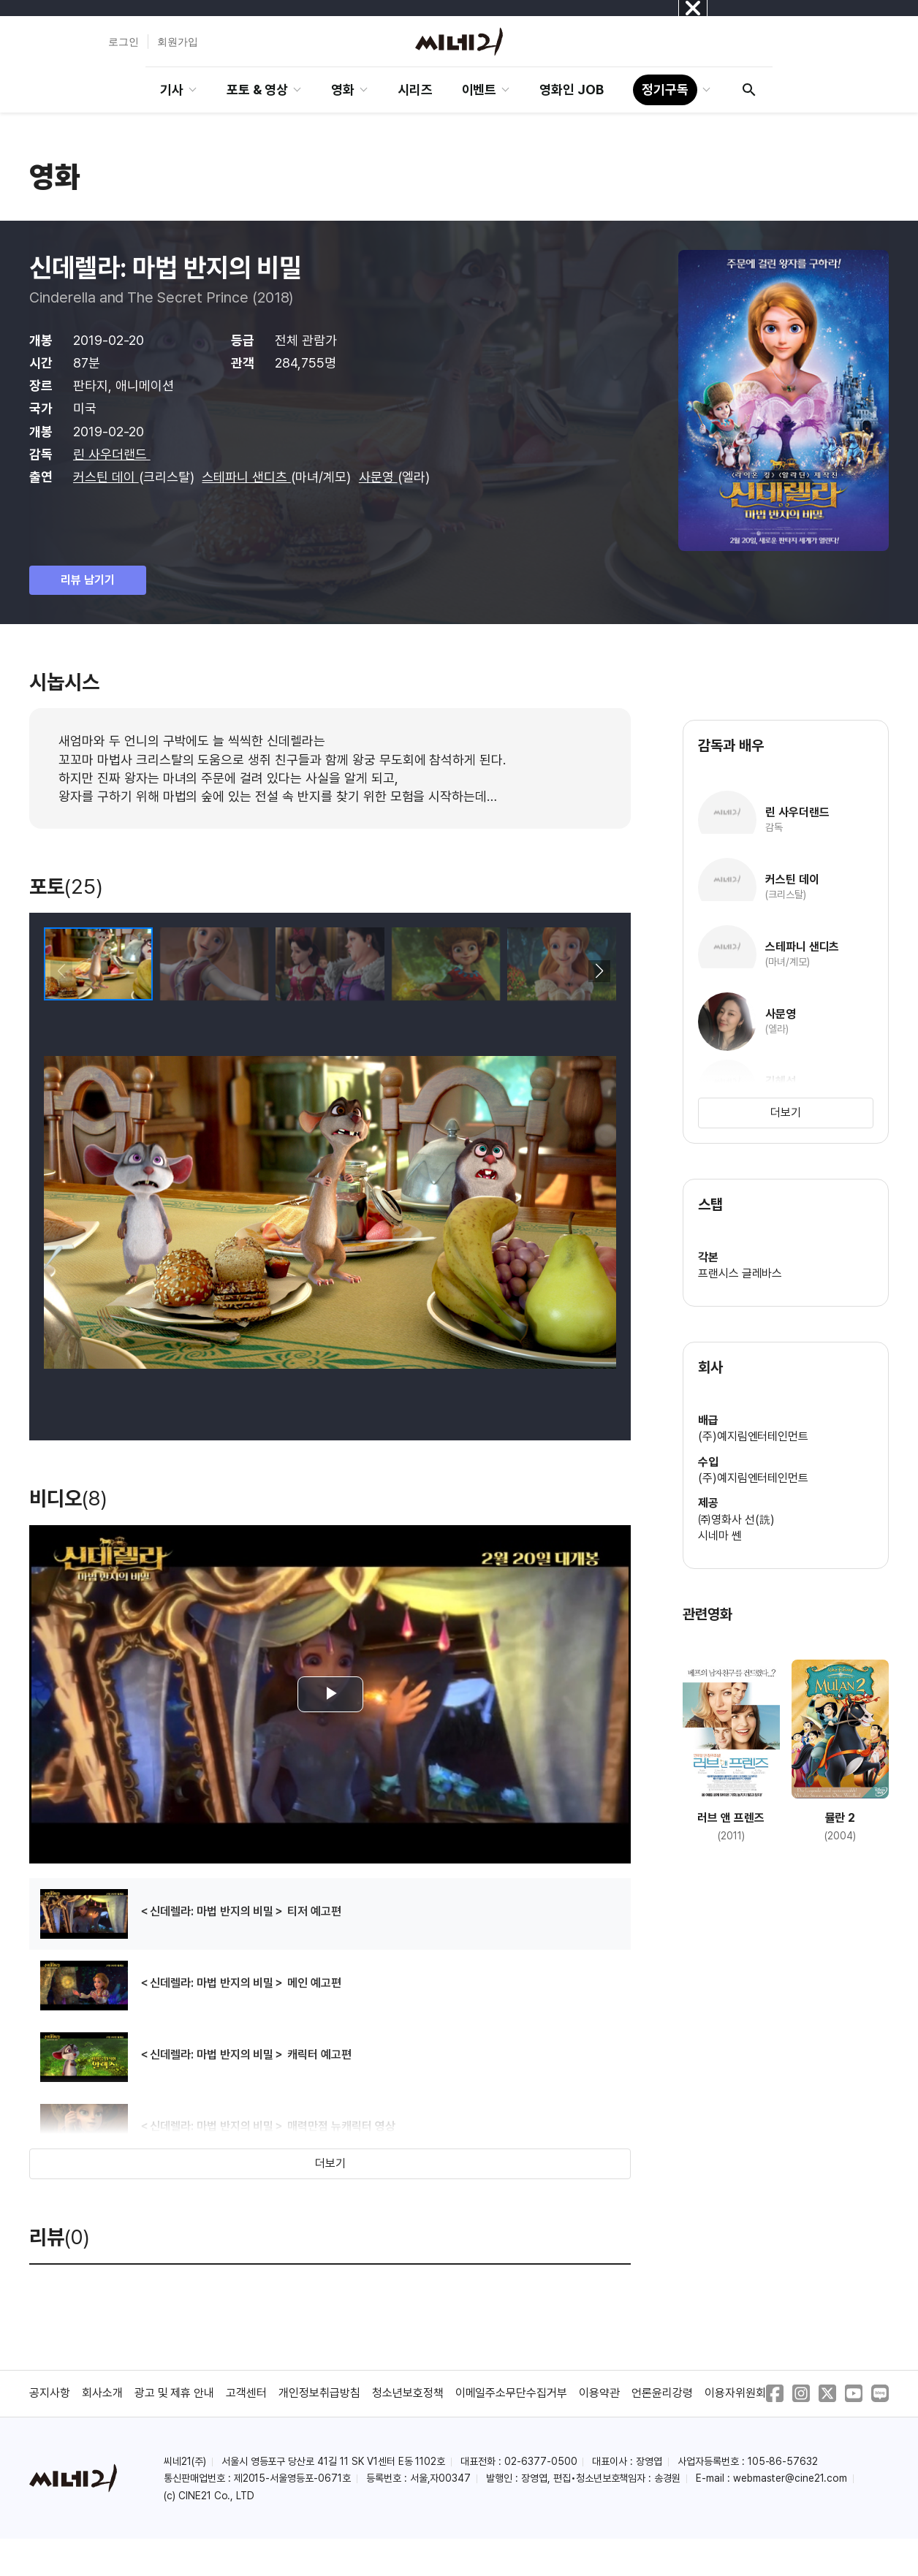 The image size is (918, 2576). What do you see at coordinates (599, 971) in the screenshot?
I see `[button]` at bounding box center [599, 971].